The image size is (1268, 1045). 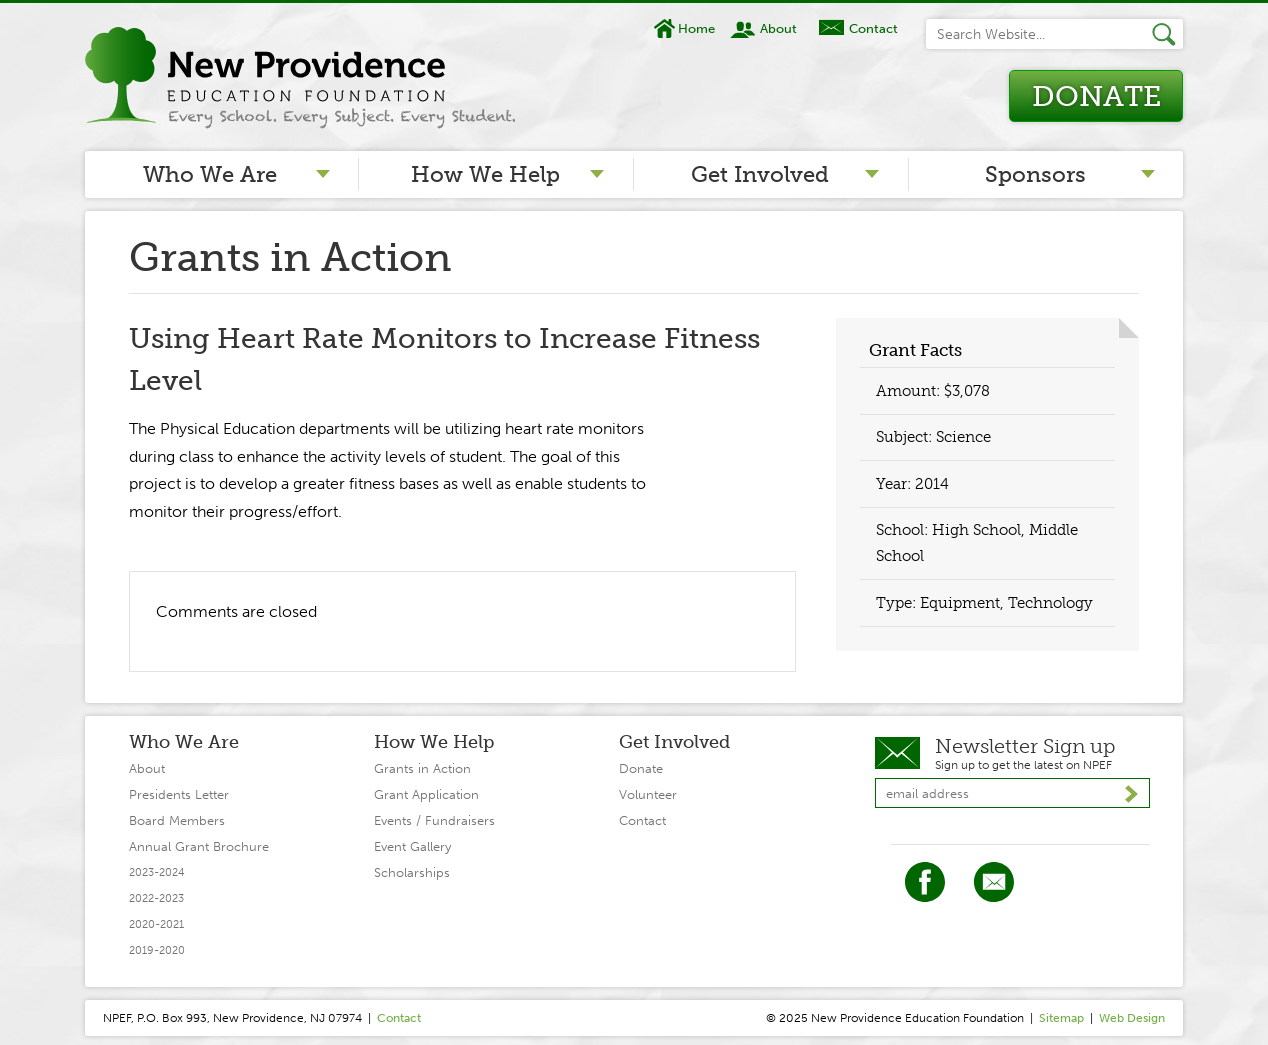 What do you see at coordinates (925, 882) in the screenshot?
I see `Facebook` at bounding box center [925, 882].